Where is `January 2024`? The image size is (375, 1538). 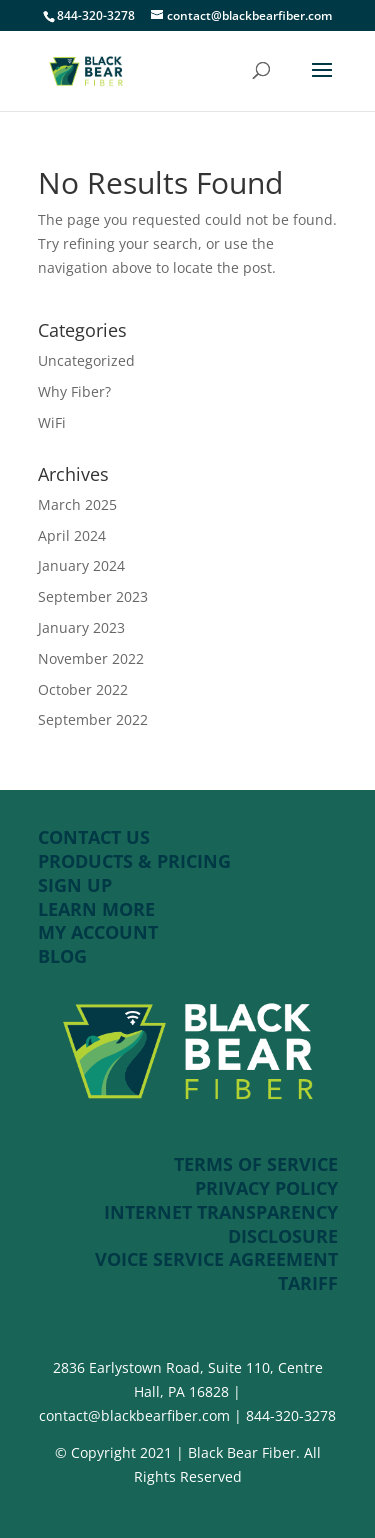 January 2024 is located at coordinates (81, 565).